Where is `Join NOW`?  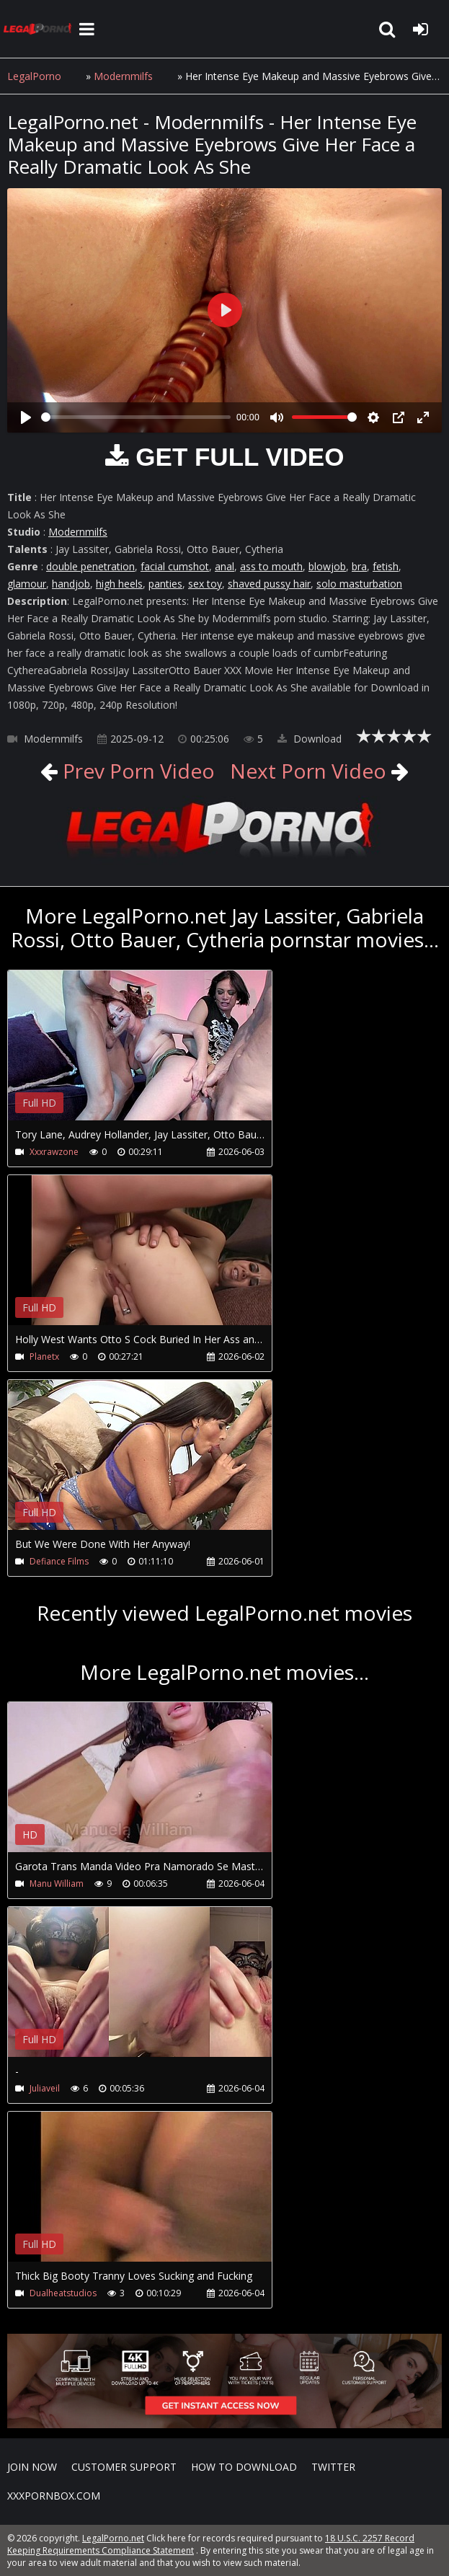
Join NOW is located at coordinates (32, 2467).